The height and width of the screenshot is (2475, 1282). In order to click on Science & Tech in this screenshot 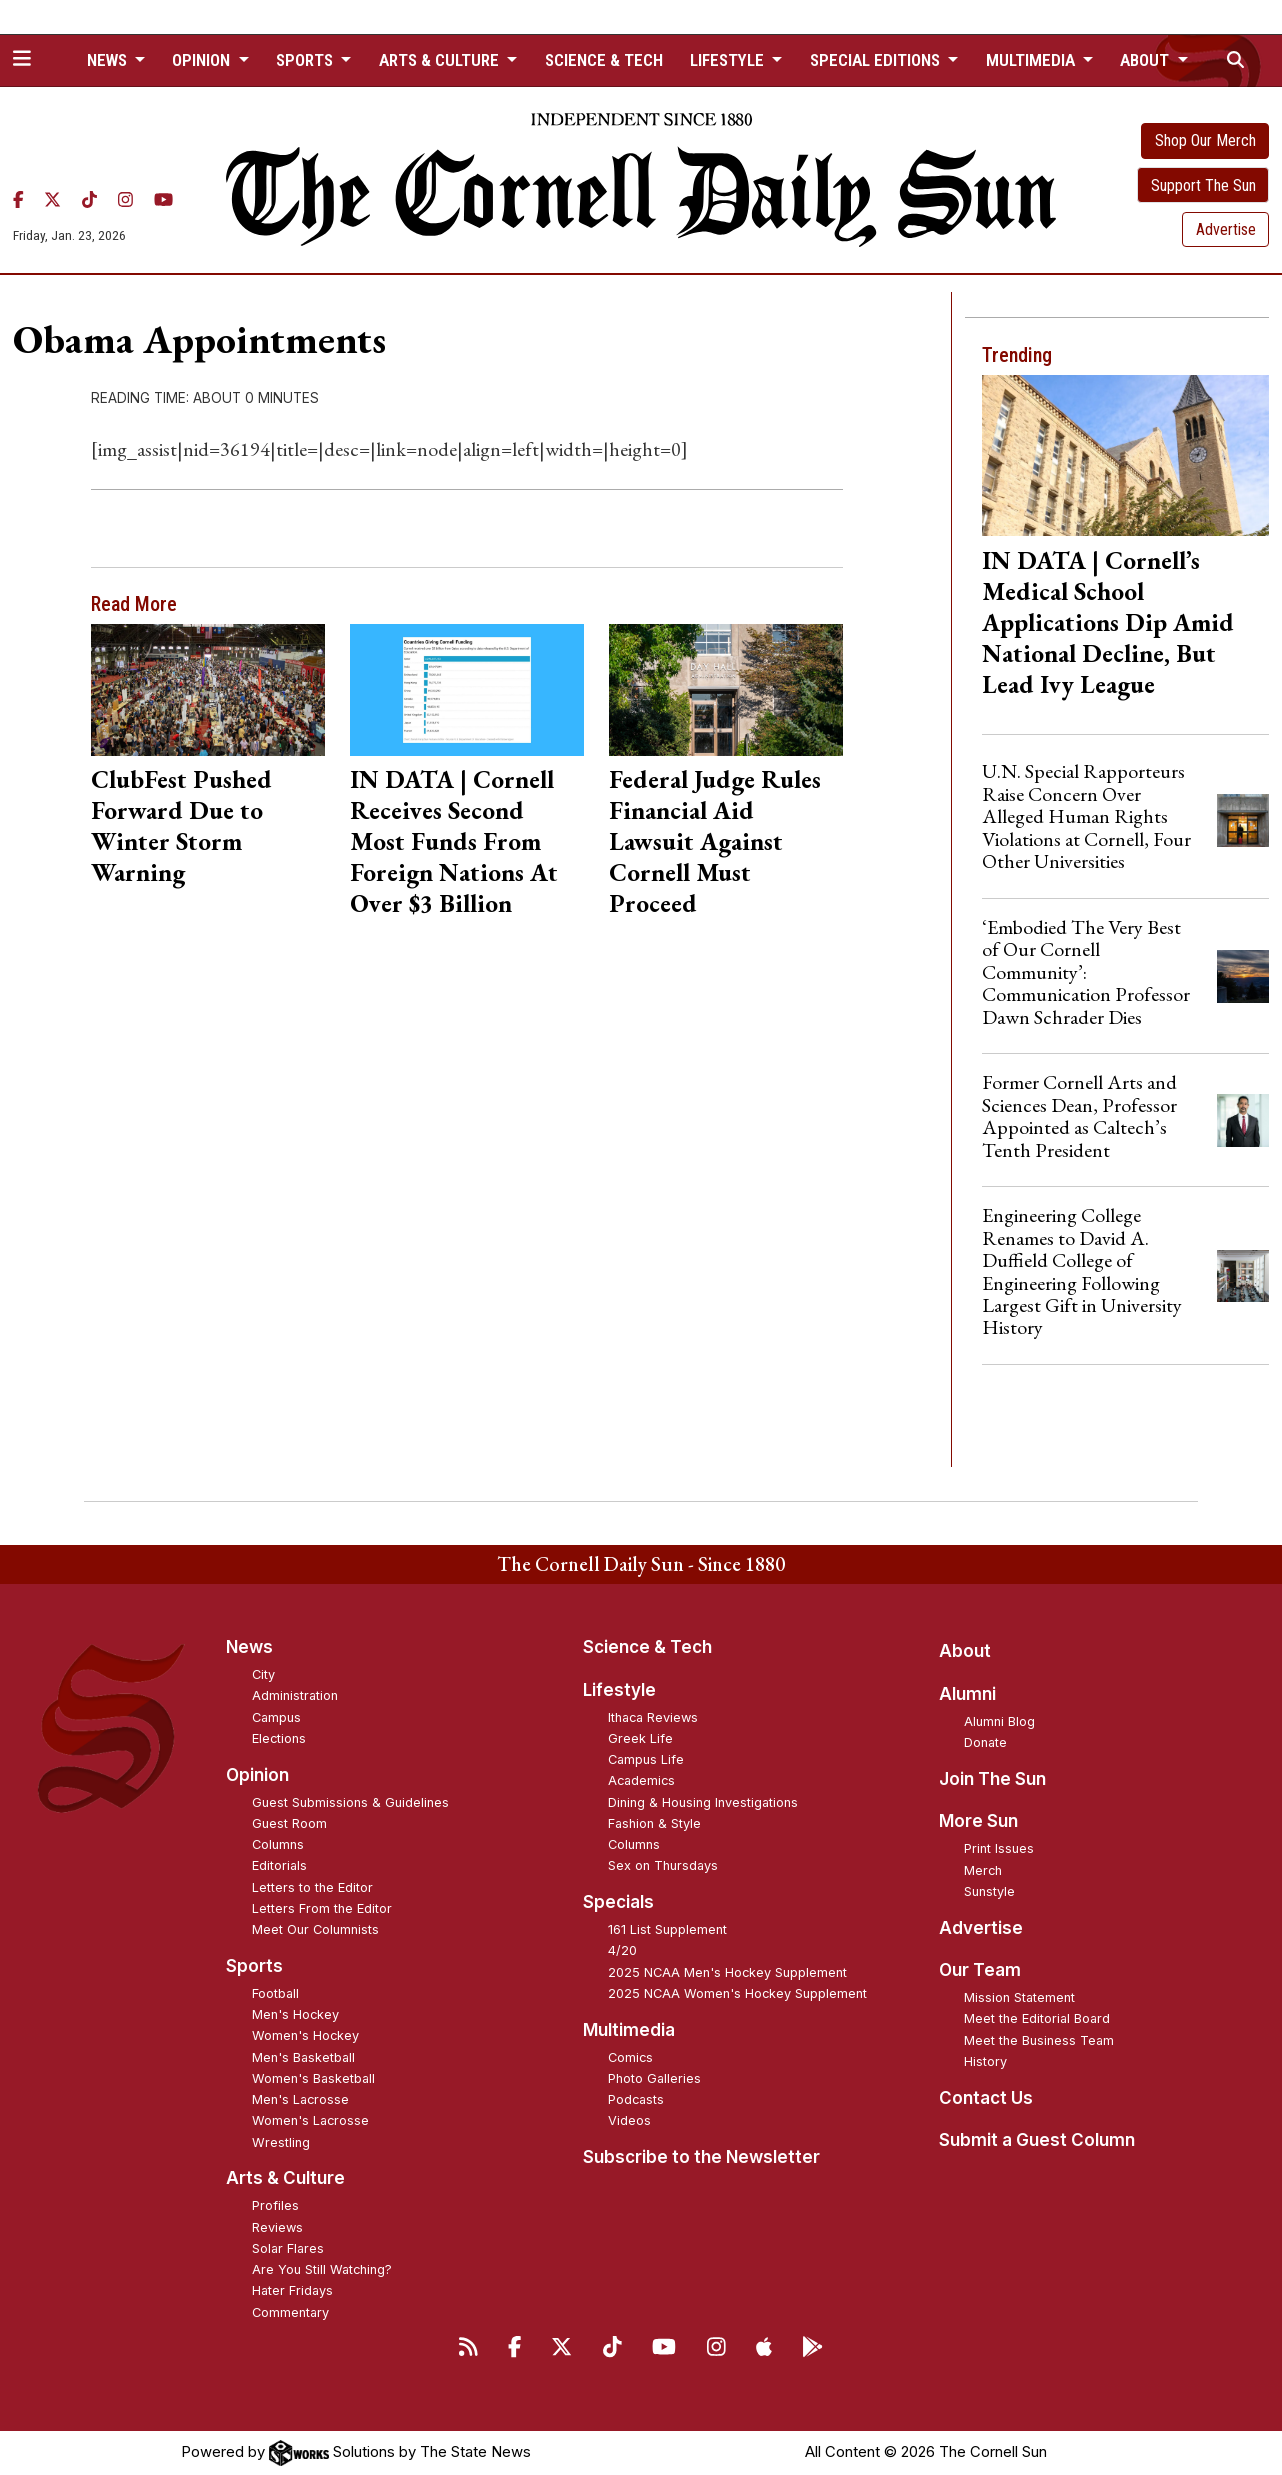, I will do `click(604, 60)`.